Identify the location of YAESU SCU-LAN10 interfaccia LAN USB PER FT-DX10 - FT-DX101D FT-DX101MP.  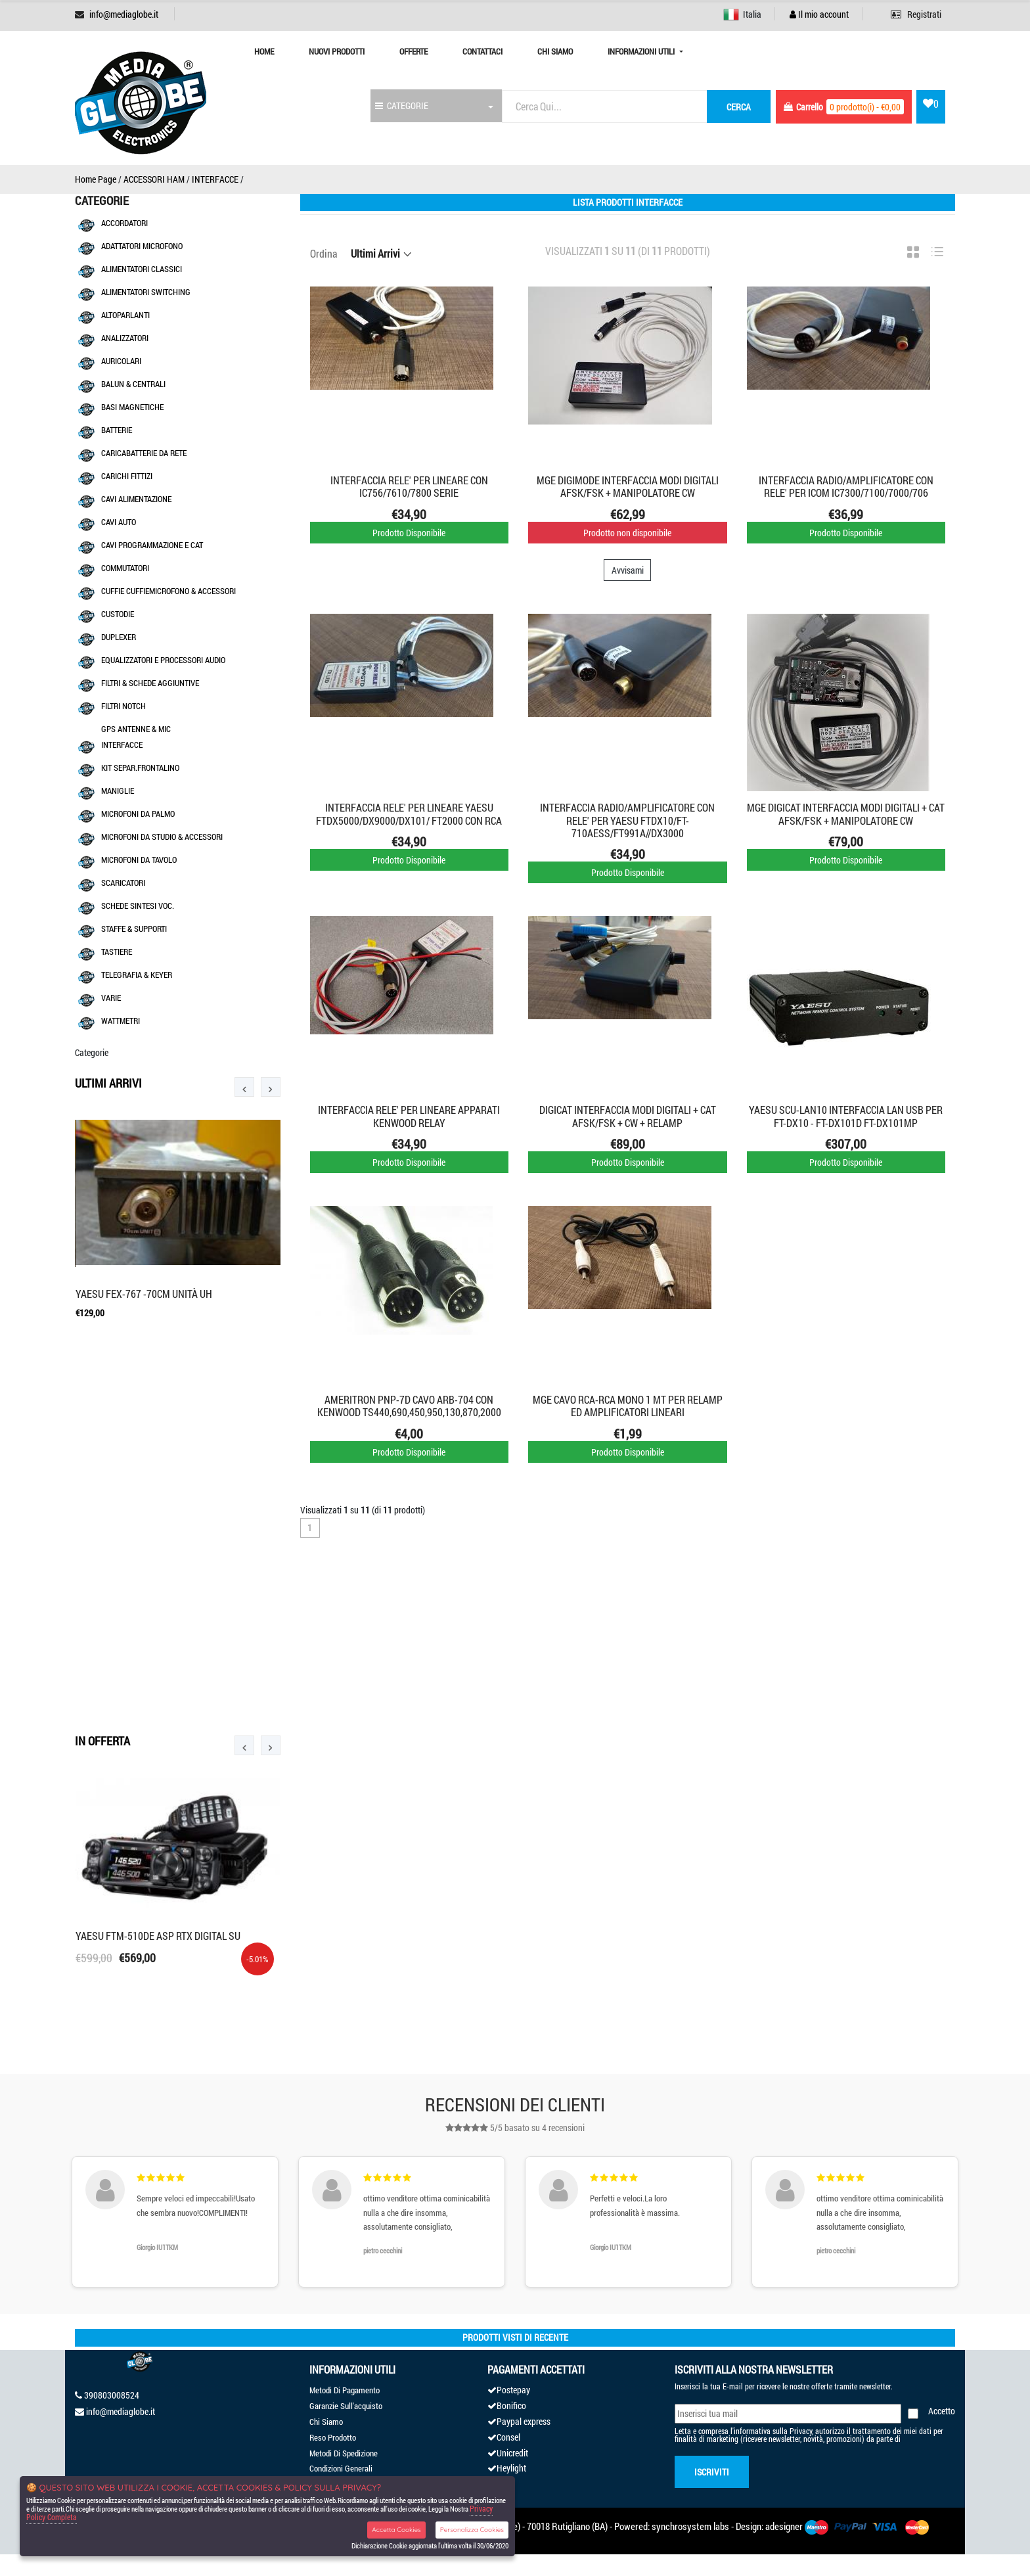
(846, 1116).